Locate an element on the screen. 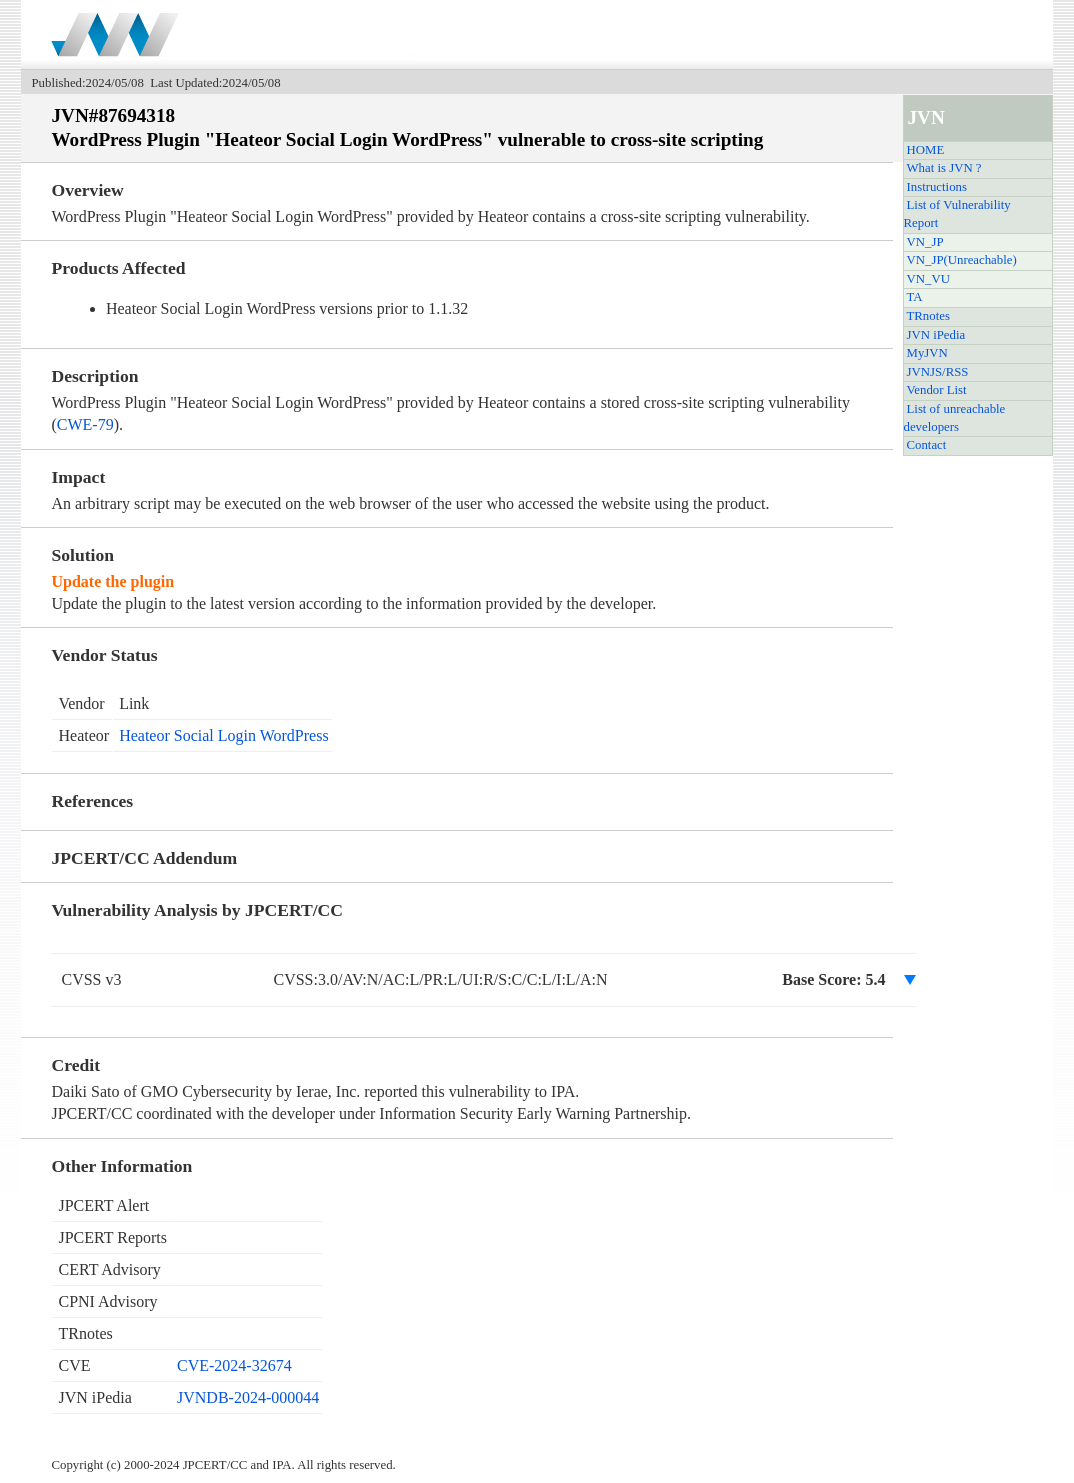 This screenshot has width=1074, height=1483. Contact is located at coordinates (927, 445).